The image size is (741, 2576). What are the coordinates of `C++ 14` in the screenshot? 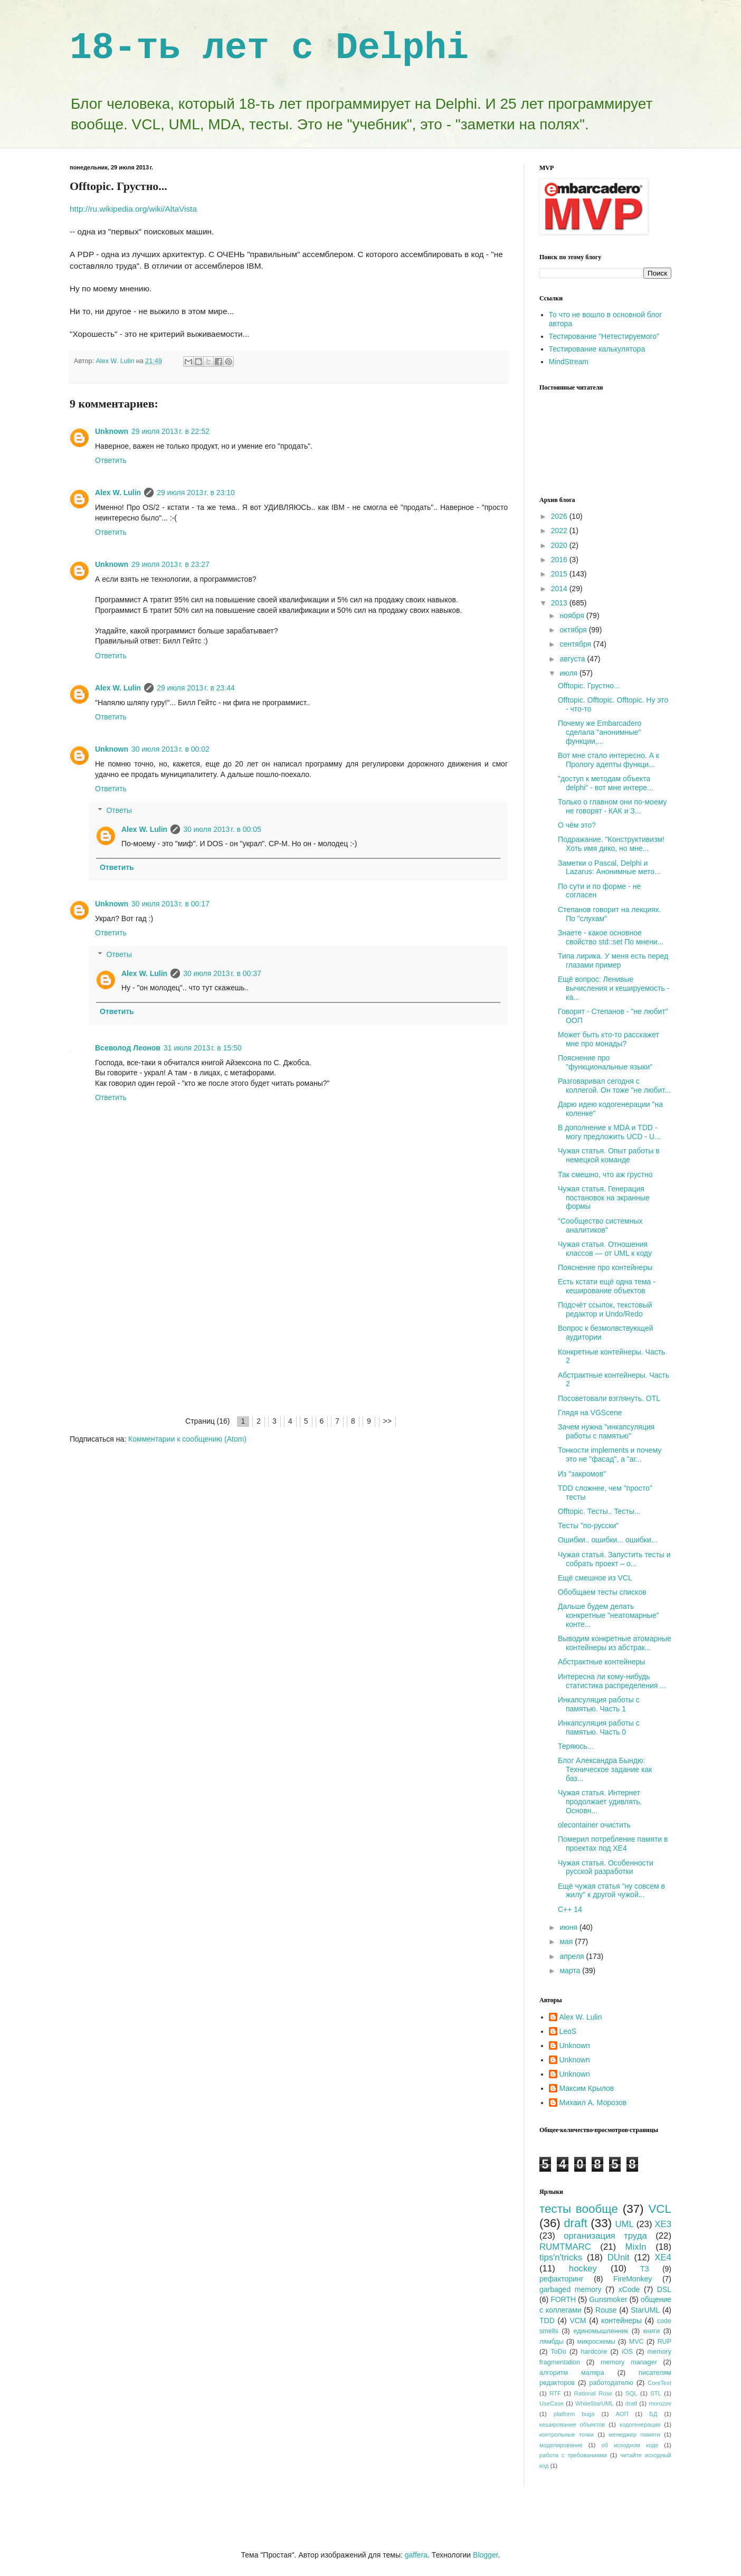 It's located at (570, 1909).